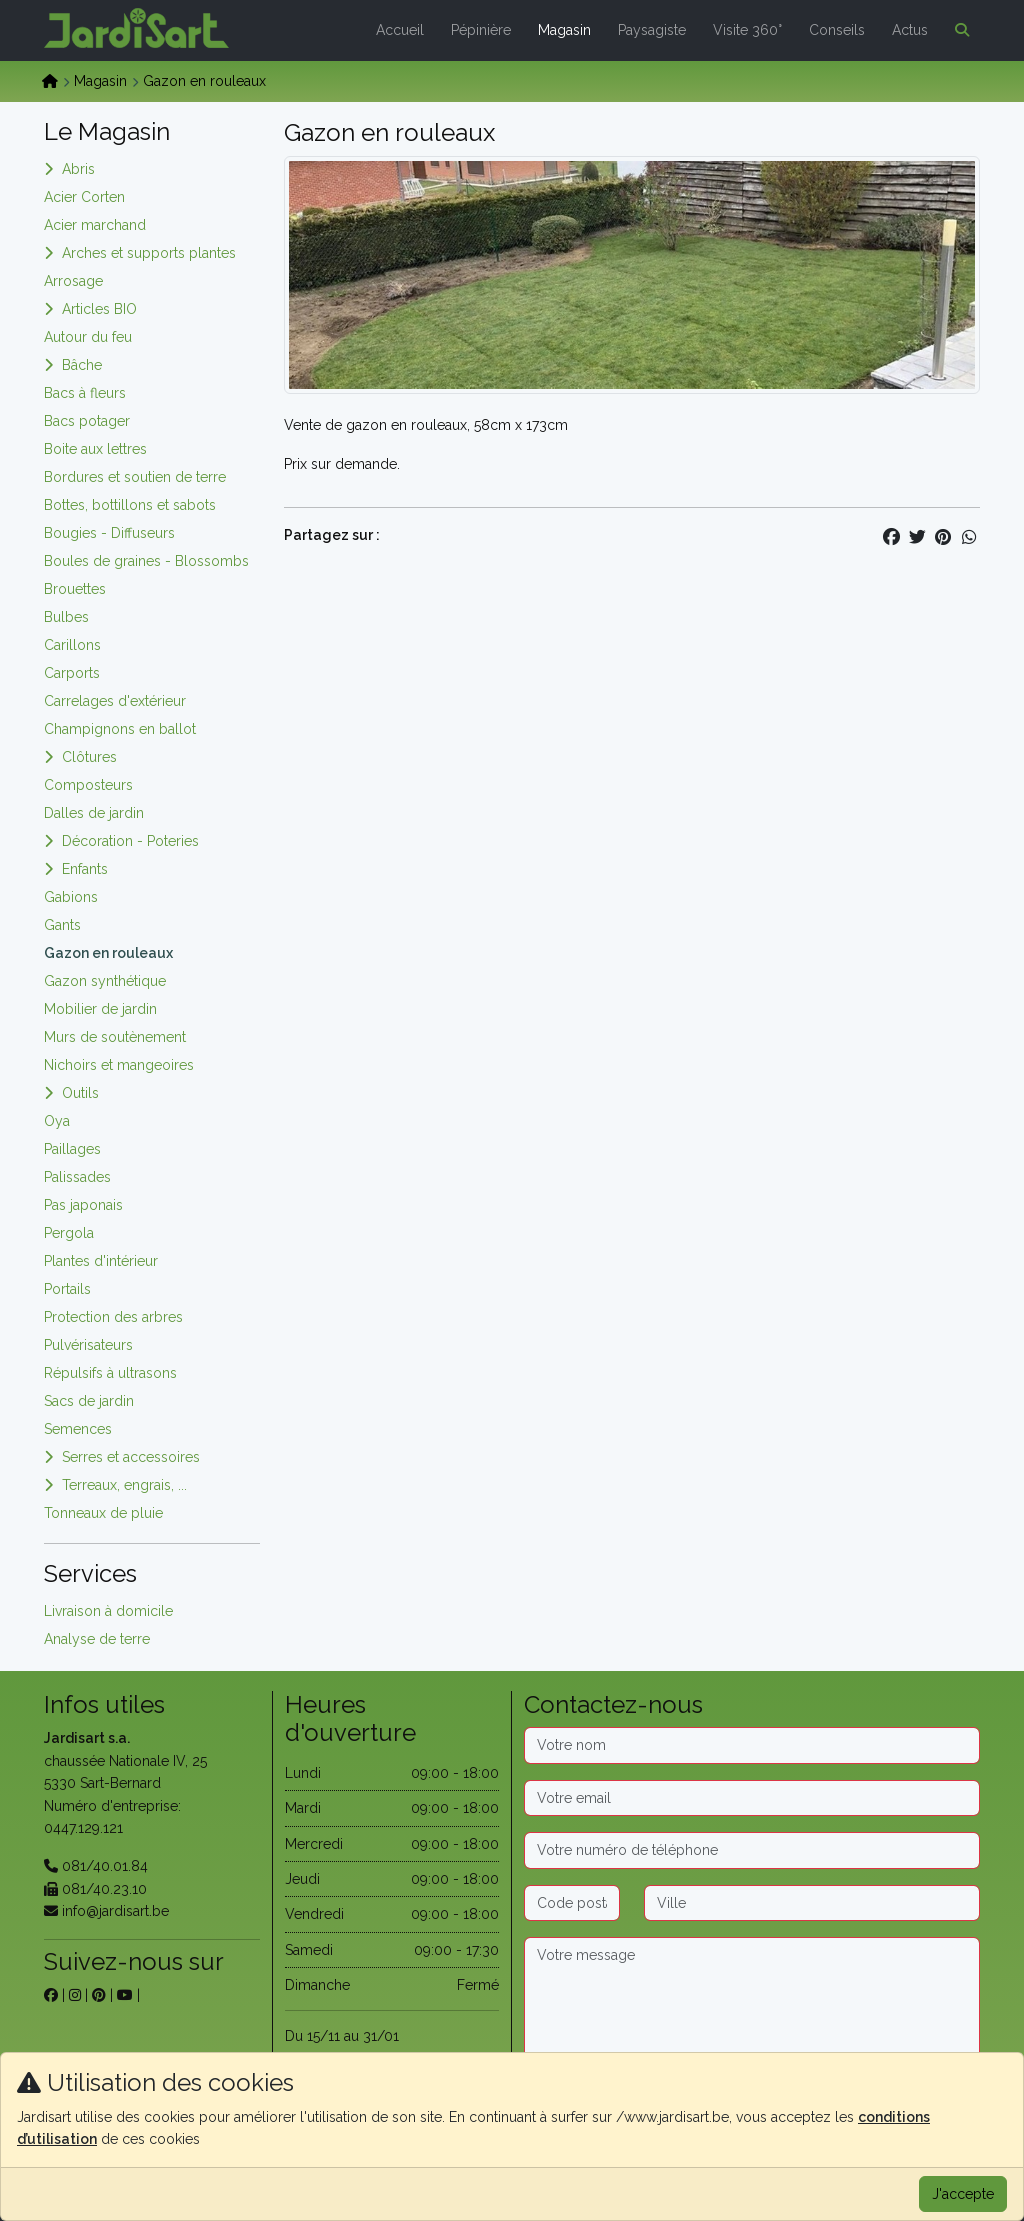 The width and height of the screenshot is (1024, 2221). What do you see at coordinates (67, 1289) in the screenshot?
I see `Portails` at bounding box center [67, 1289].